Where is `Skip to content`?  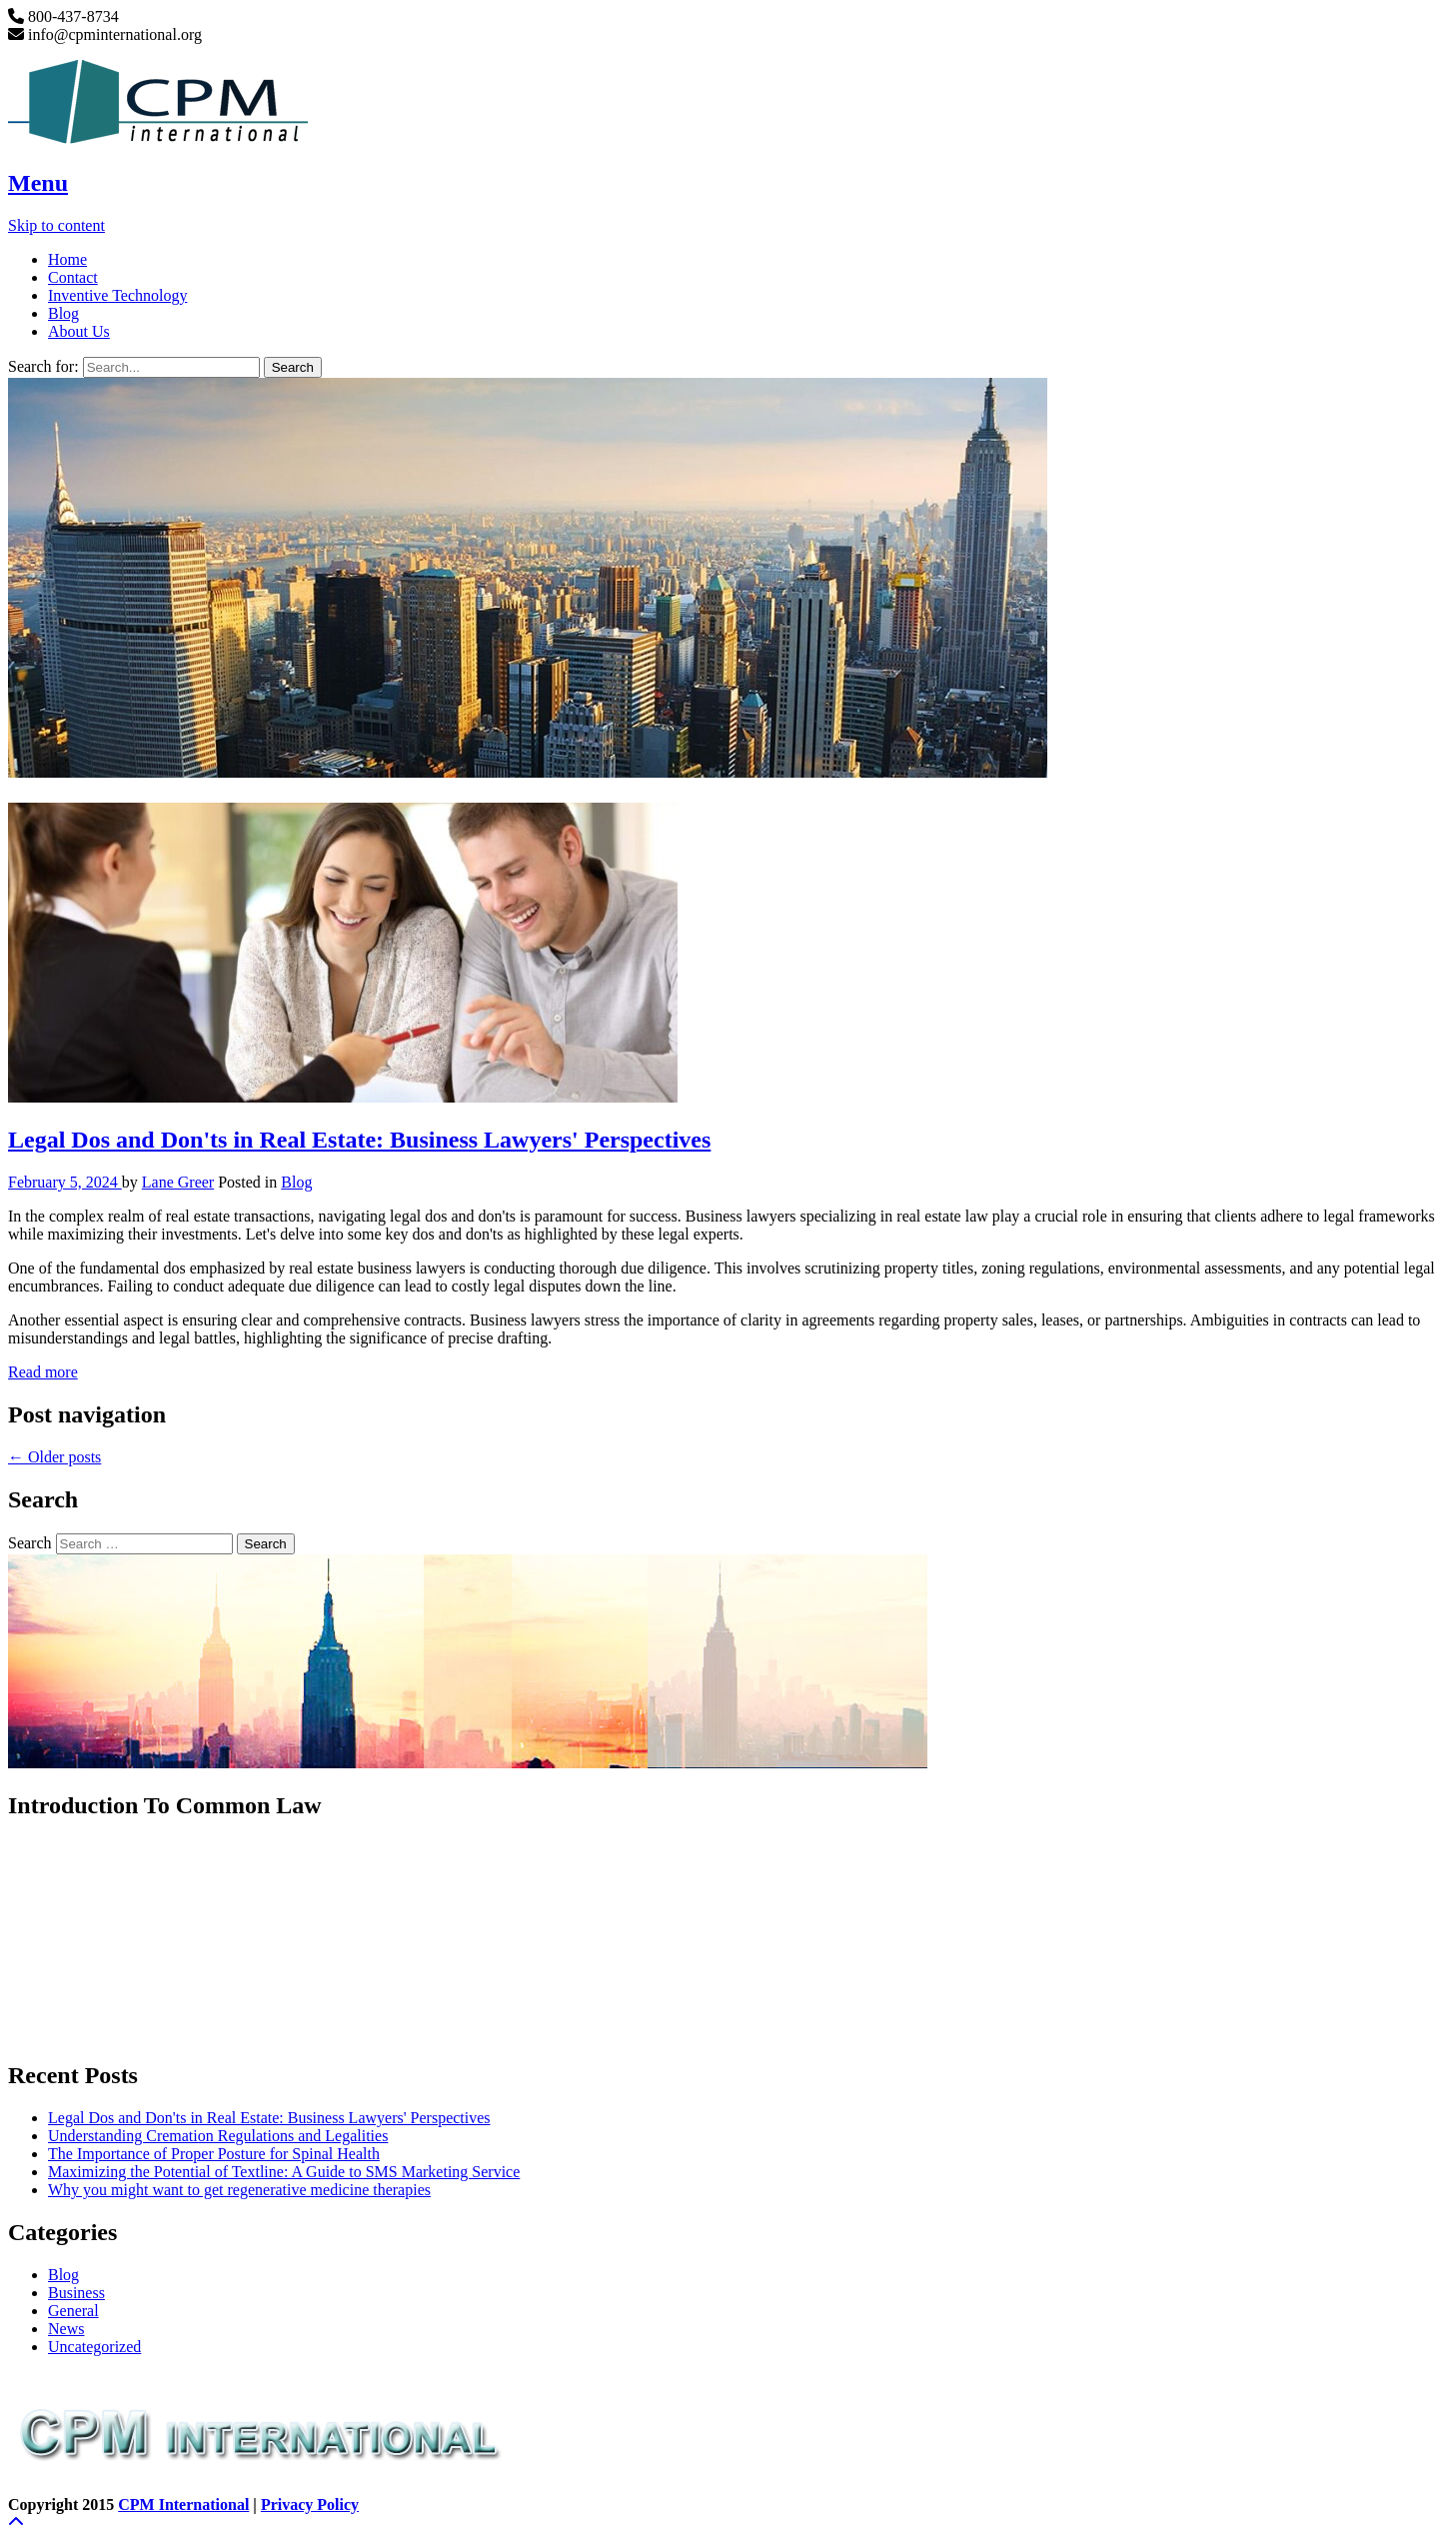 Skip to content is located at coordinates (56, 225).